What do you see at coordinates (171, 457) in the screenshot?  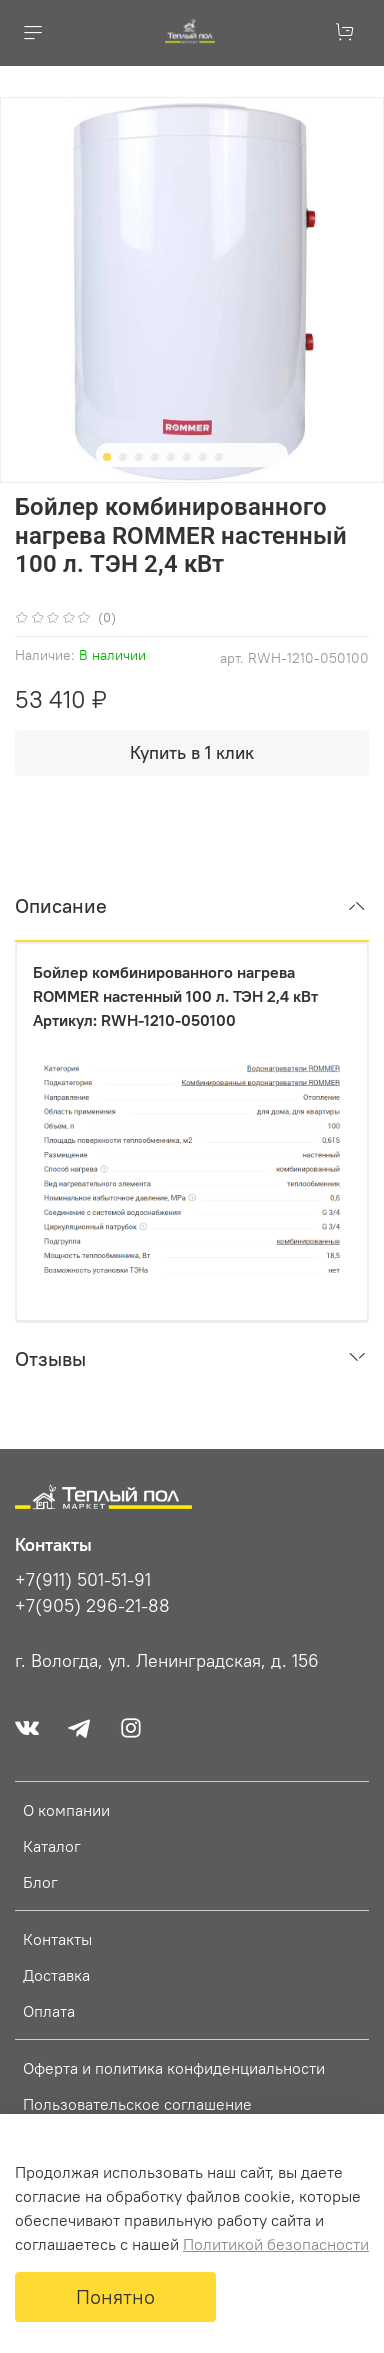 I see `[Go to slide 5]` at bounding box center [171, 457].